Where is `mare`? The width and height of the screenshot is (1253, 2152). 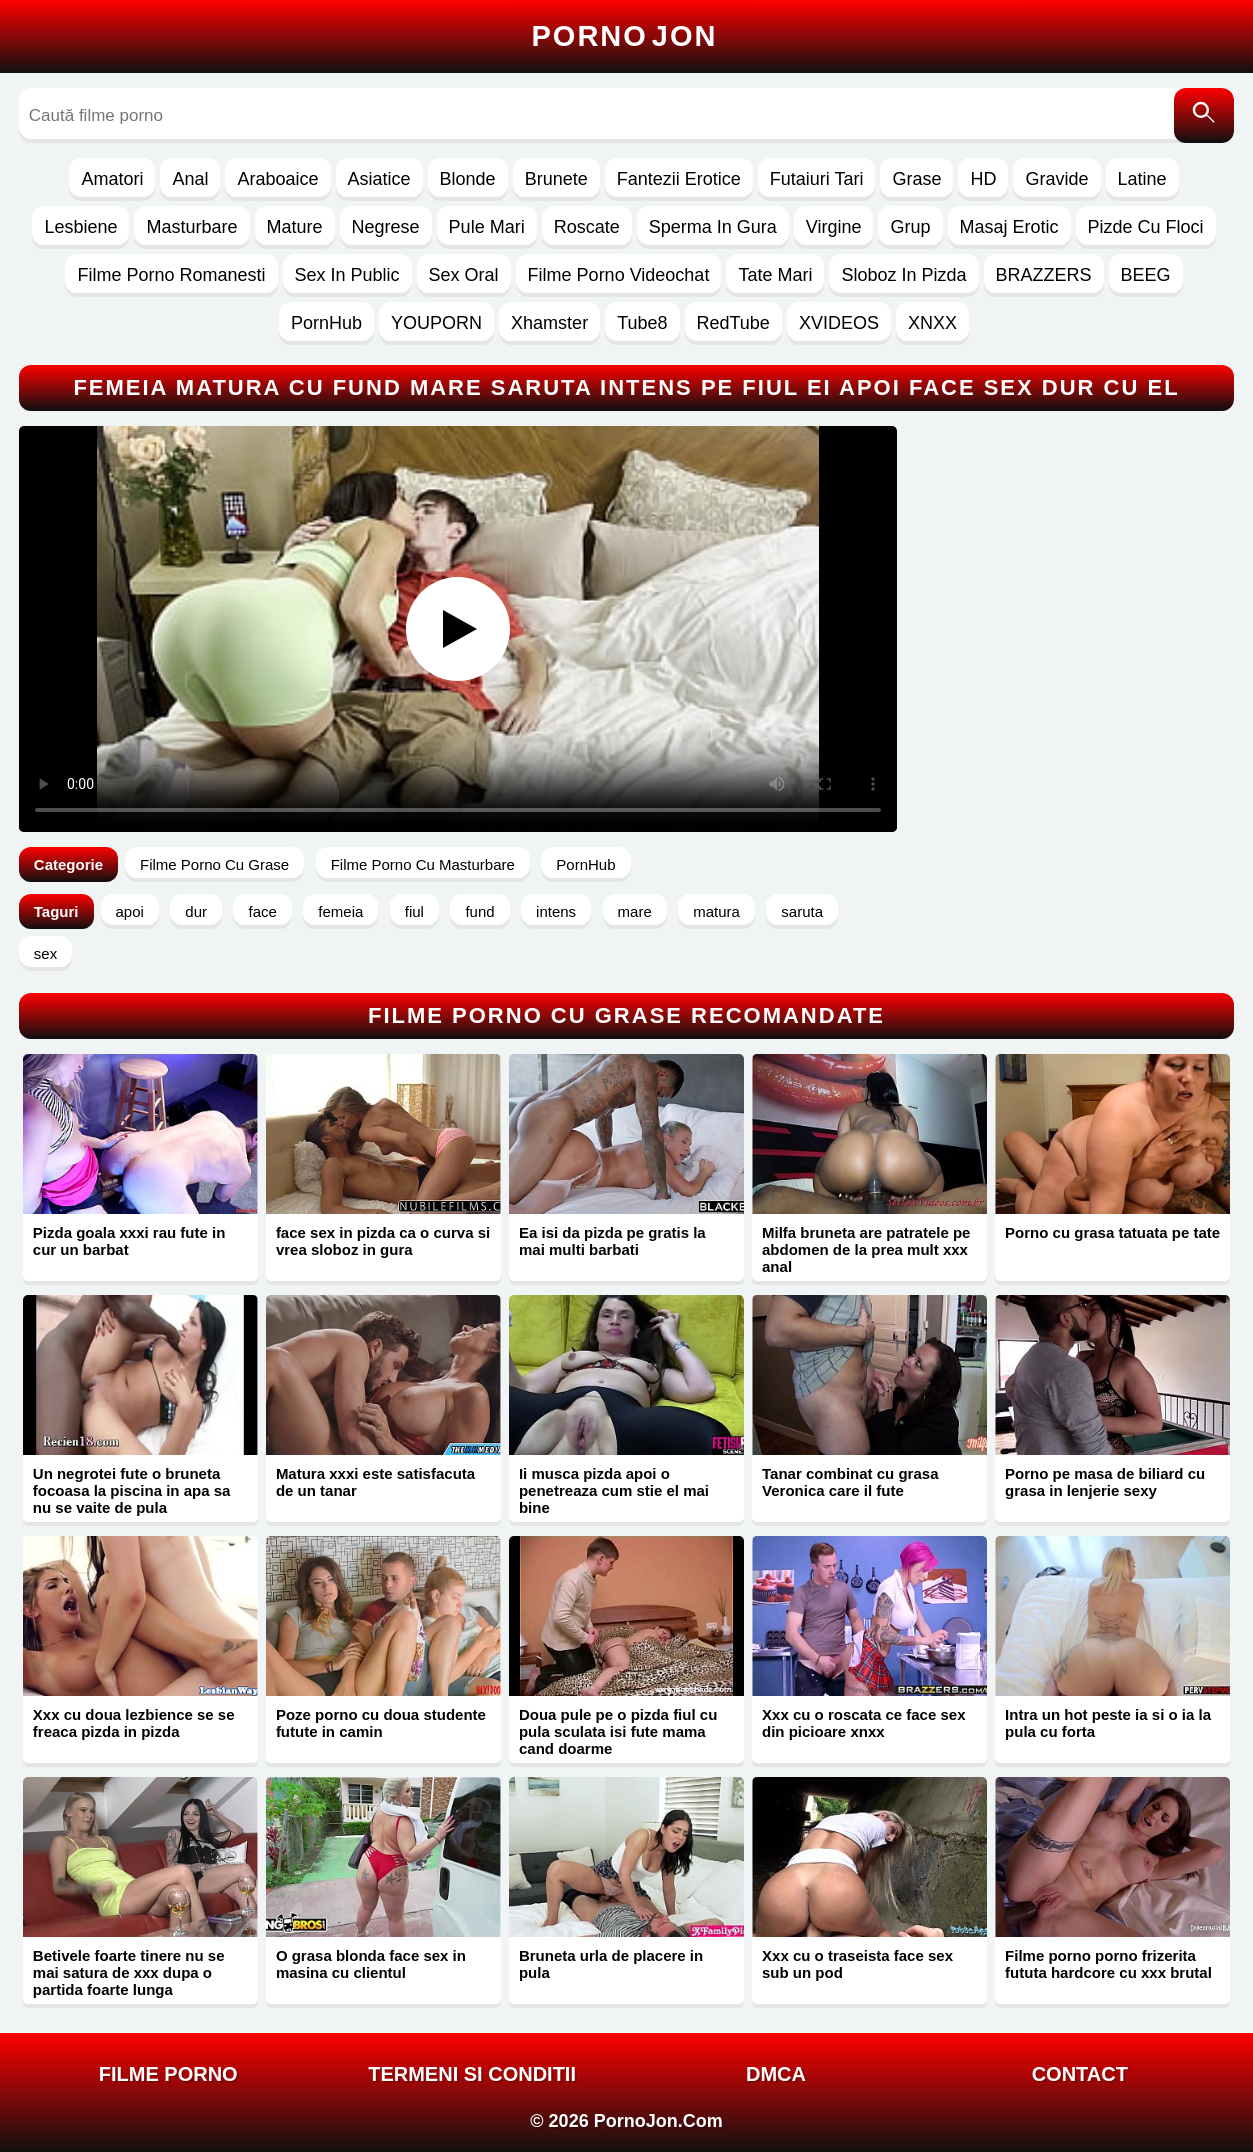
mare is located at coordinates (635, 911).